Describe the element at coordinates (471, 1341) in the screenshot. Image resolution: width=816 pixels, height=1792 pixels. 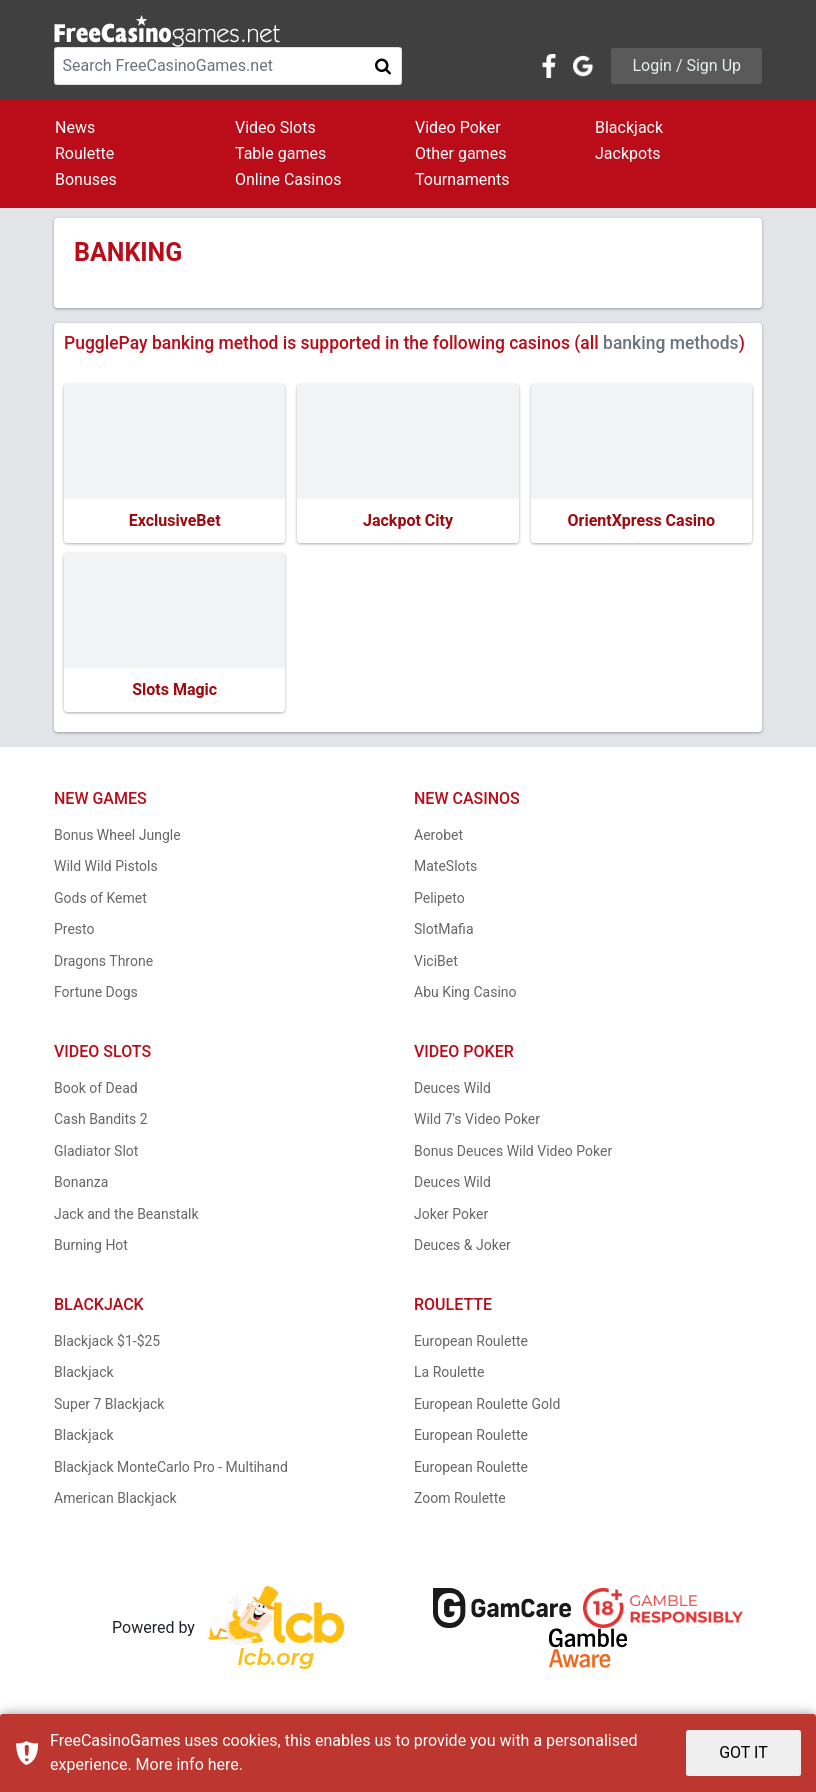
I see `European Roulette` at that location.